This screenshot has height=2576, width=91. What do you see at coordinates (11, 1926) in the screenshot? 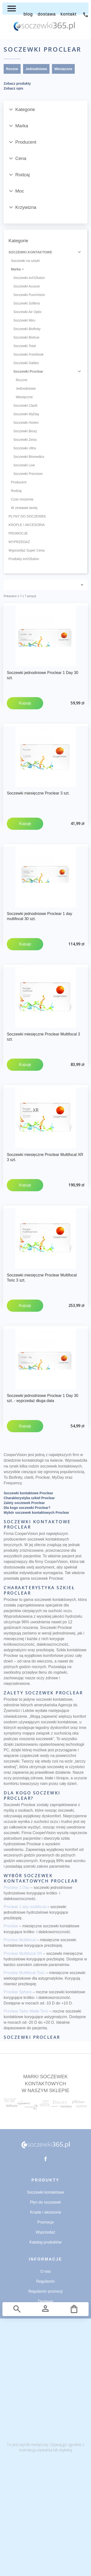
I see `Proclear` at bounding box center [11, 1926].